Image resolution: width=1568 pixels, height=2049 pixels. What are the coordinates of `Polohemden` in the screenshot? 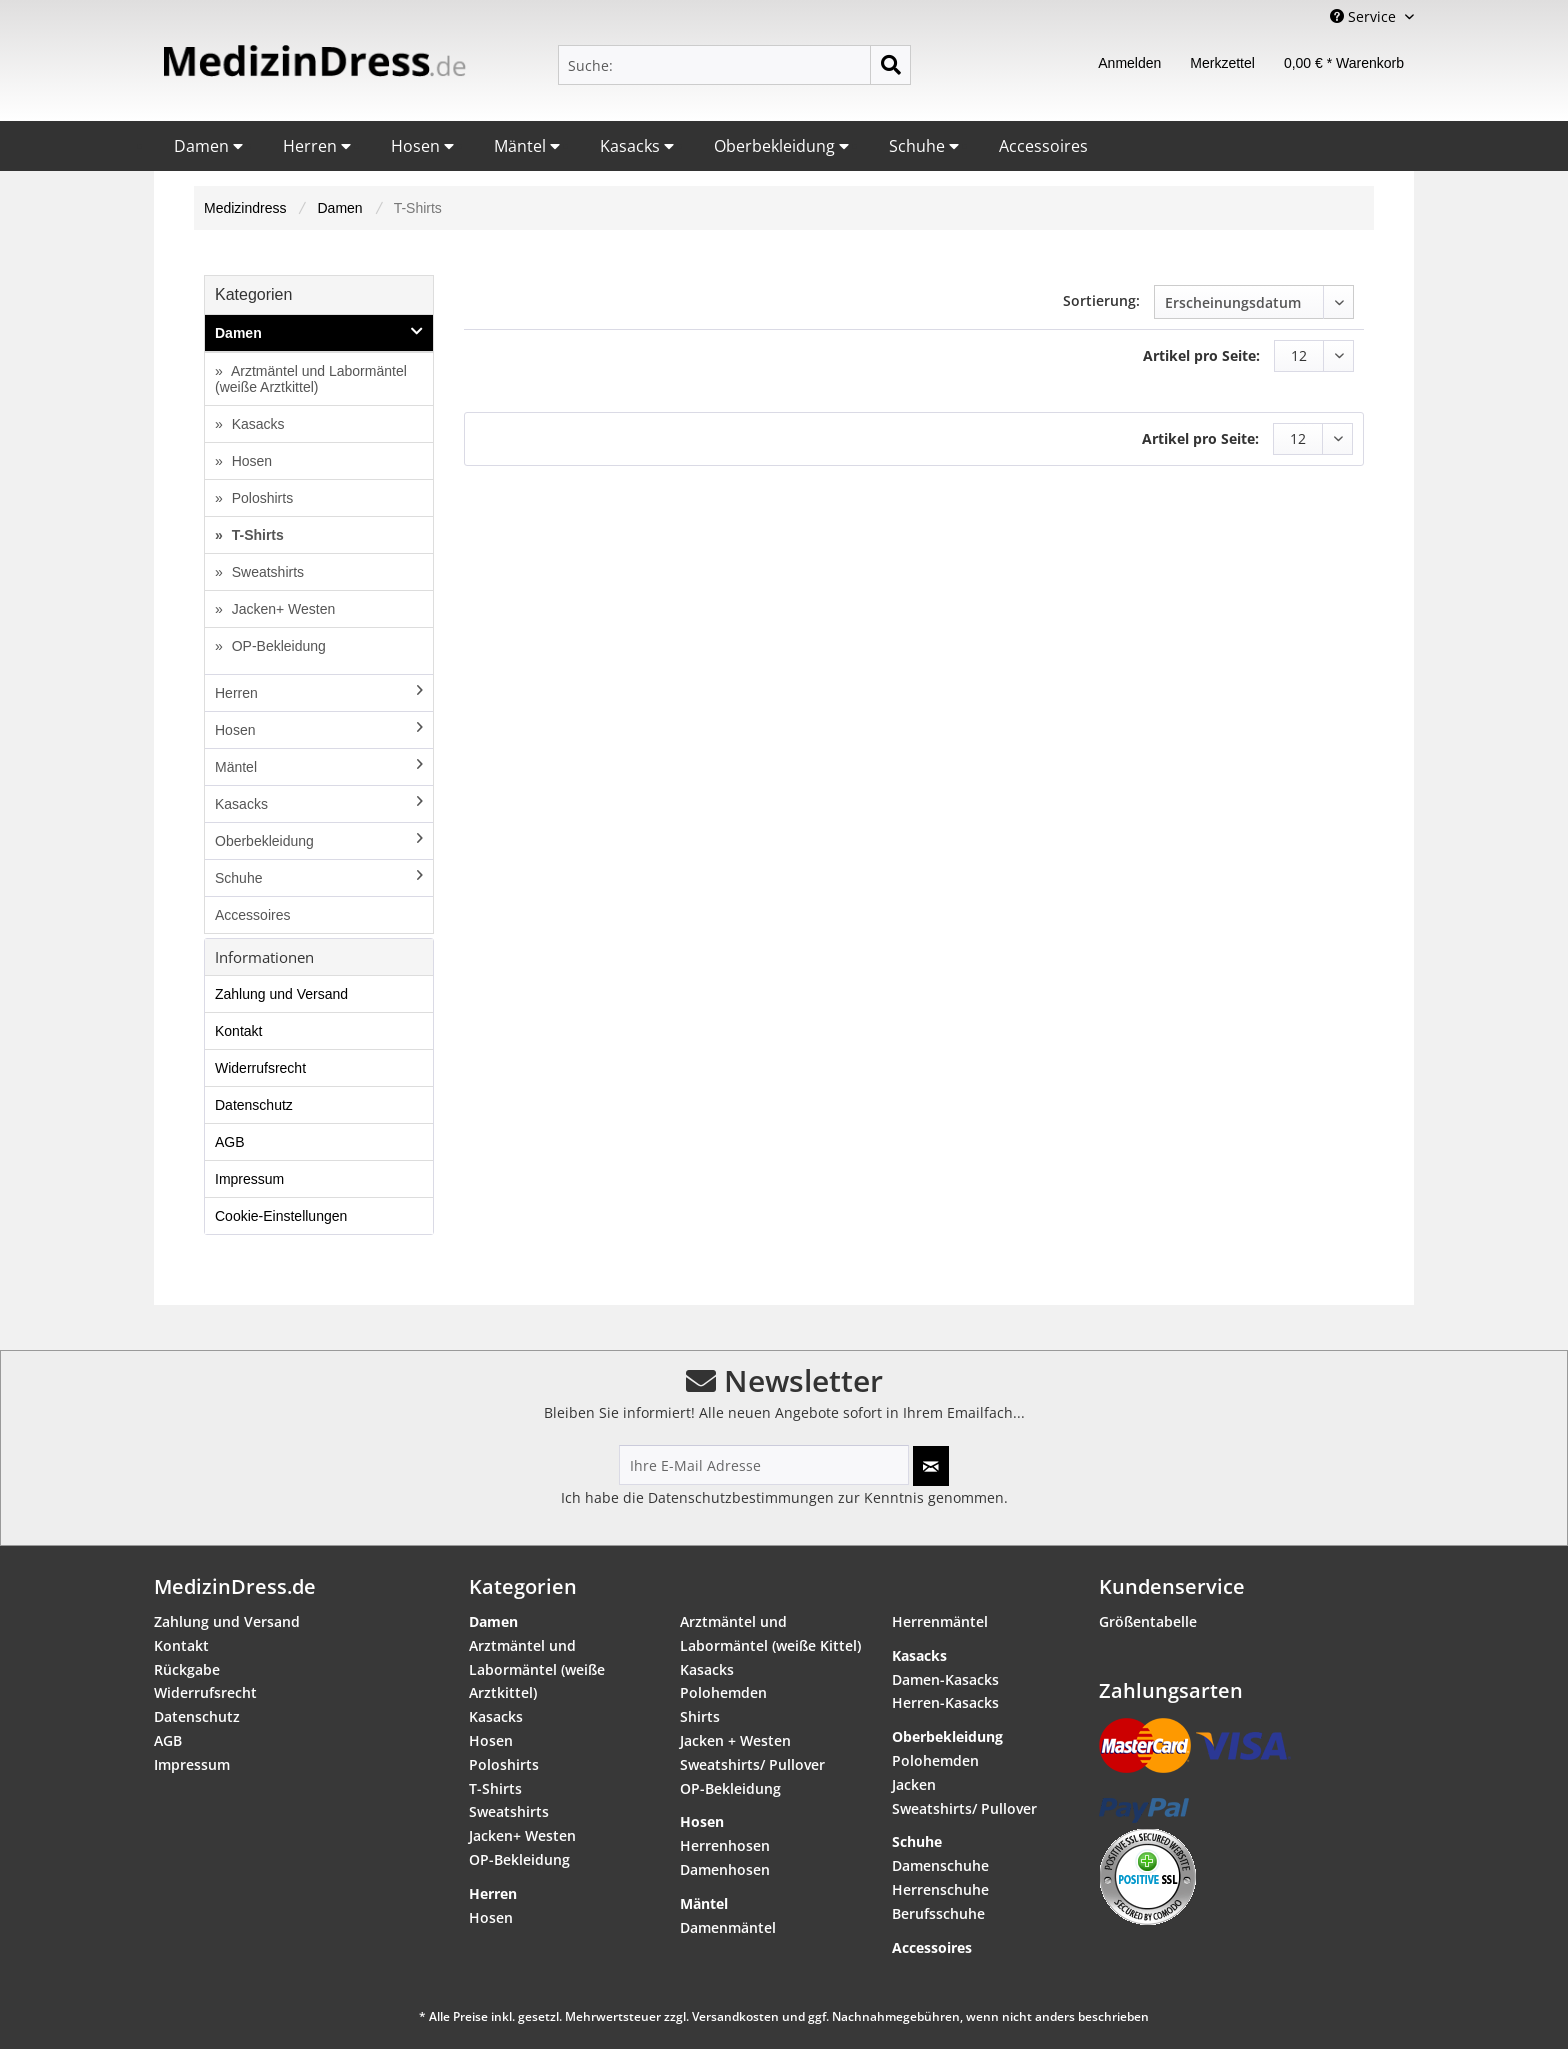 It's located at (723, 1692).